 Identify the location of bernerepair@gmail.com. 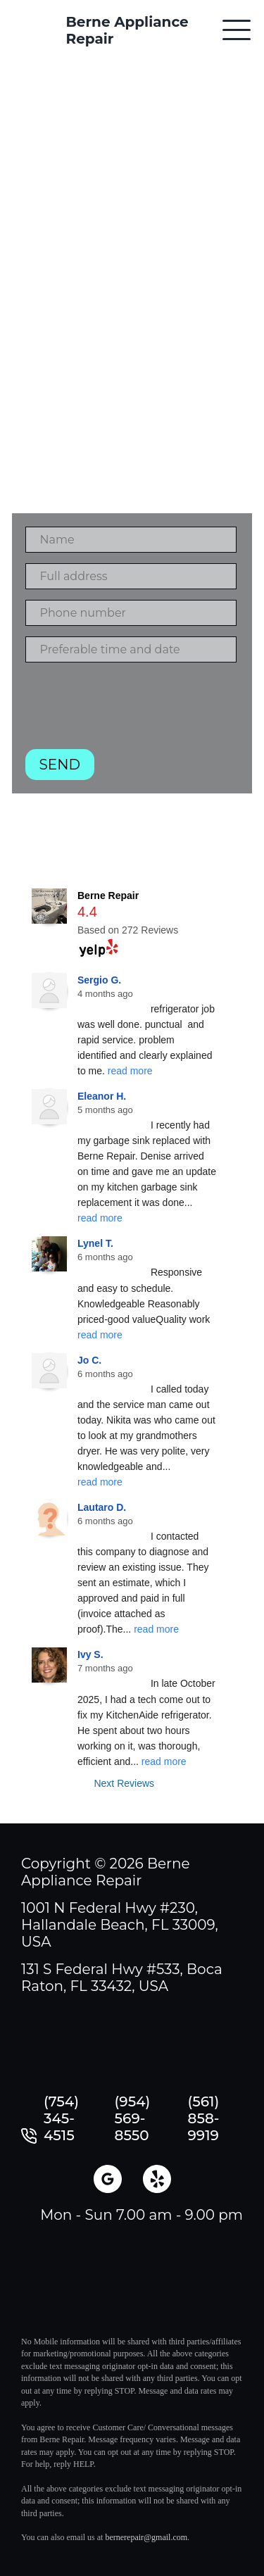
(146, 2537).